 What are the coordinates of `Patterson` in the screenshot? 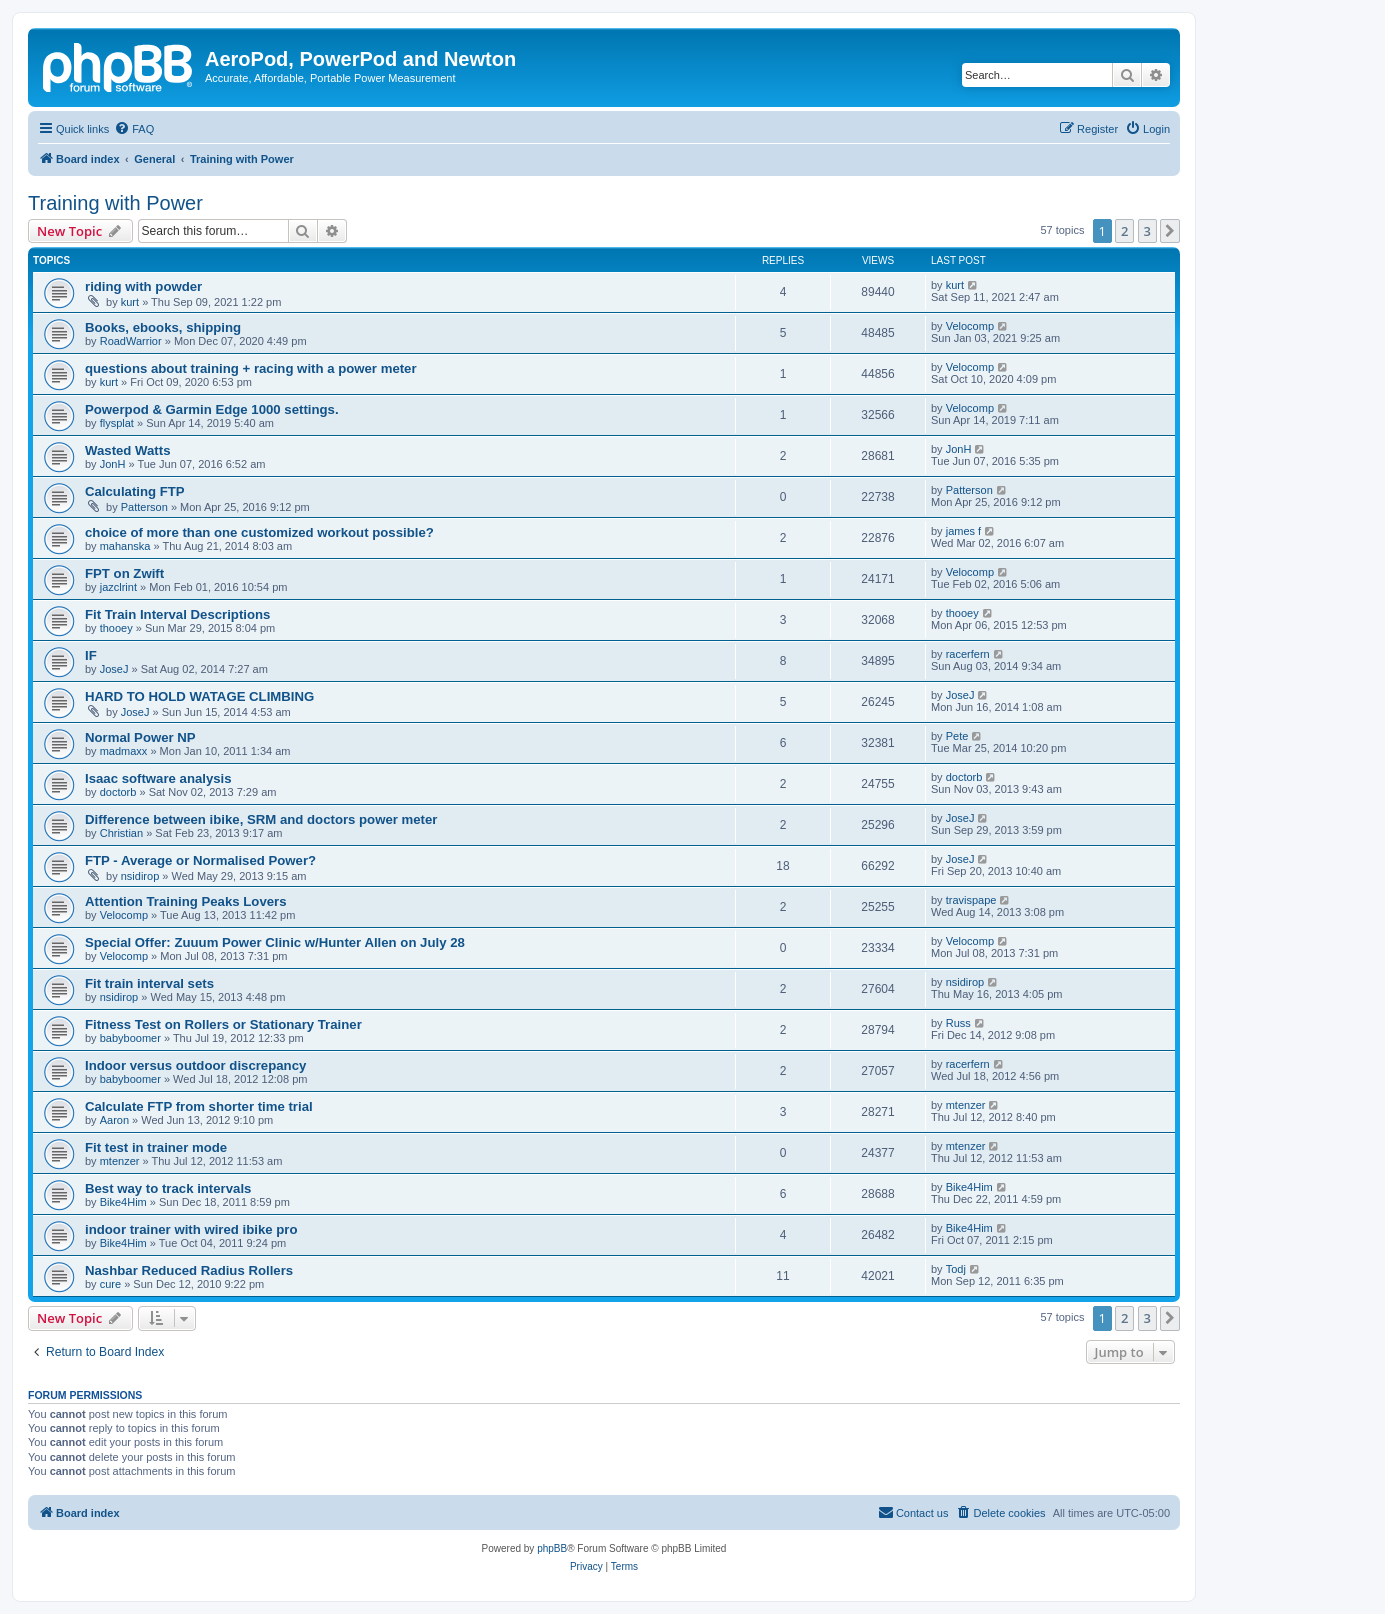 It's located at (144, 507).